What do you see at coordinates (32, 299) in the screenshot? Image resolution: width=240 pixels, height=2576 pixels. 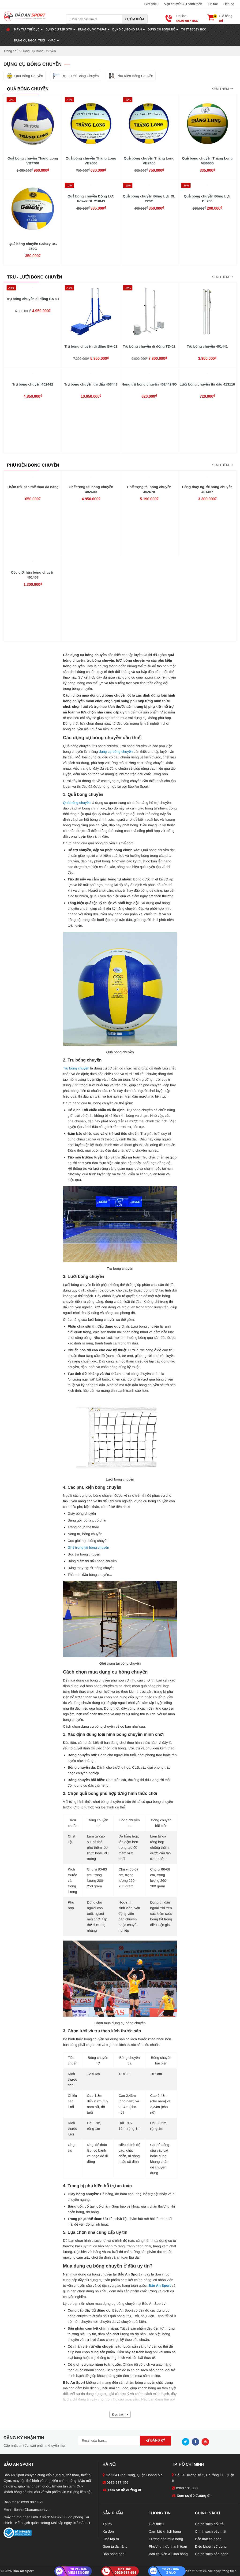 I see `Trụ bóng chuyền di động BA-01` at bounding box center [32, 299].